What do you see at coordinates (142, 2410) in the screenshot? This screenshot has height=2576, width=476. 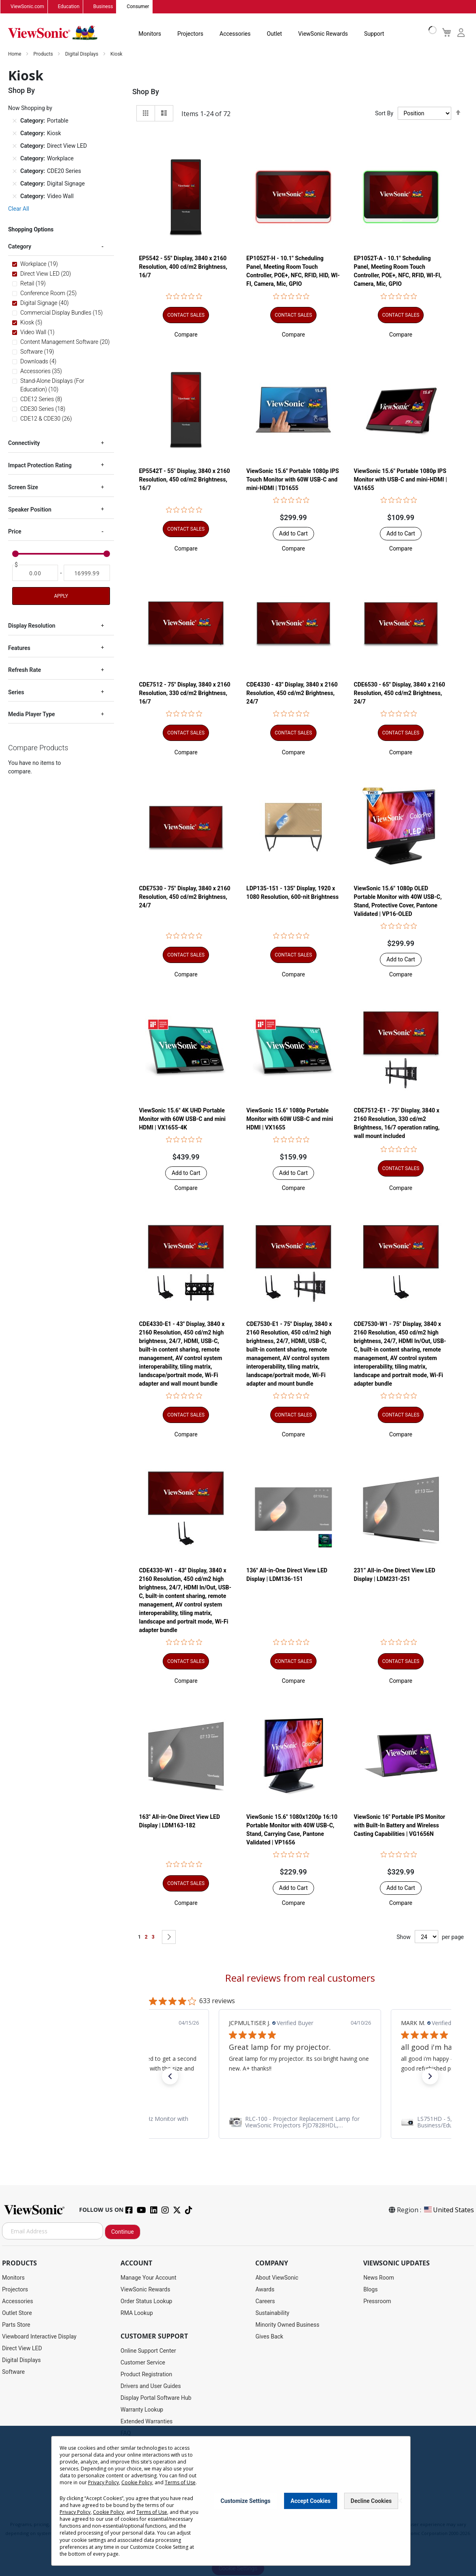 I see `Warranty Lookup` at bounding box center [142, 2410].